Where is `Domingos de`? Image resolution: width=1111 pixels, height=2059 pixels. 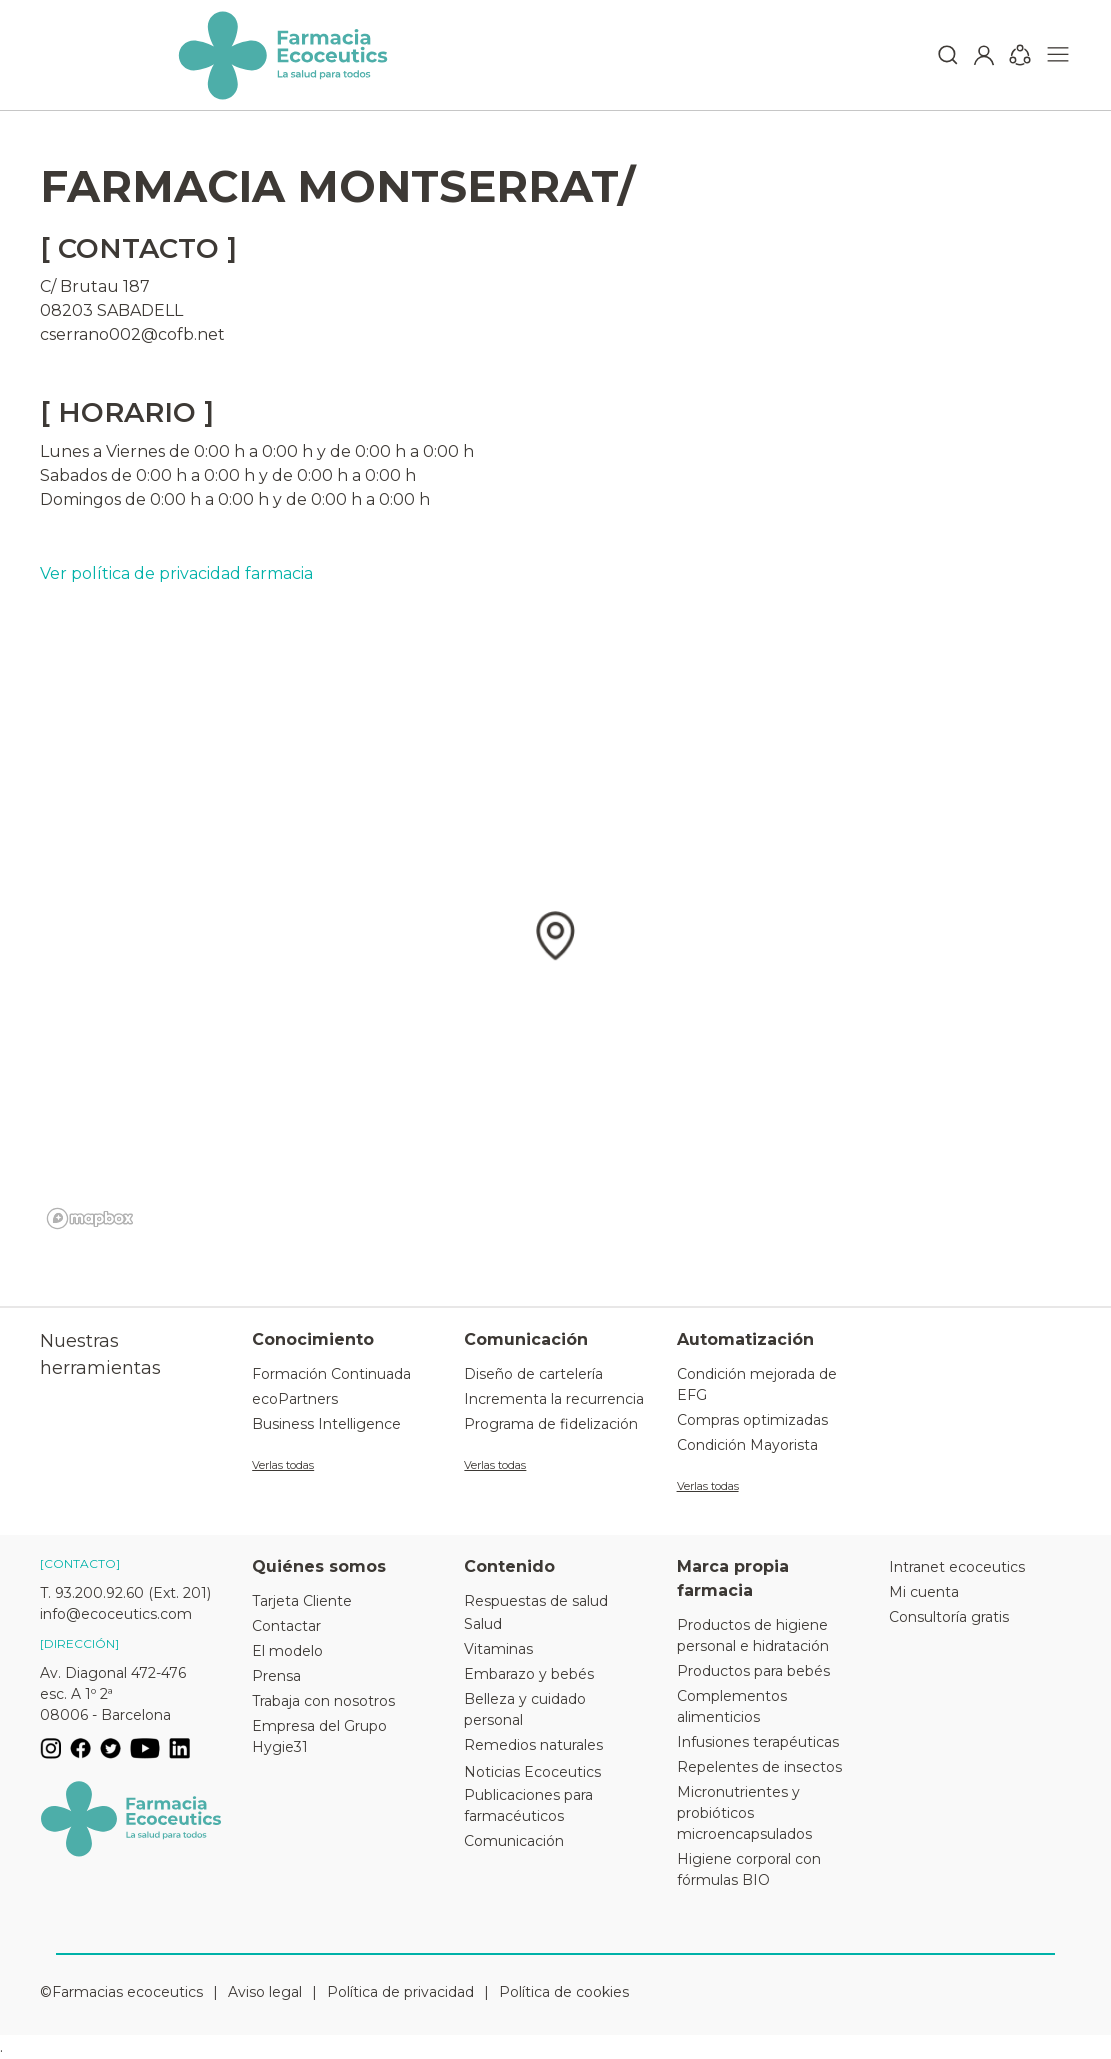 Domingos de is located at coordinates (93, 499).